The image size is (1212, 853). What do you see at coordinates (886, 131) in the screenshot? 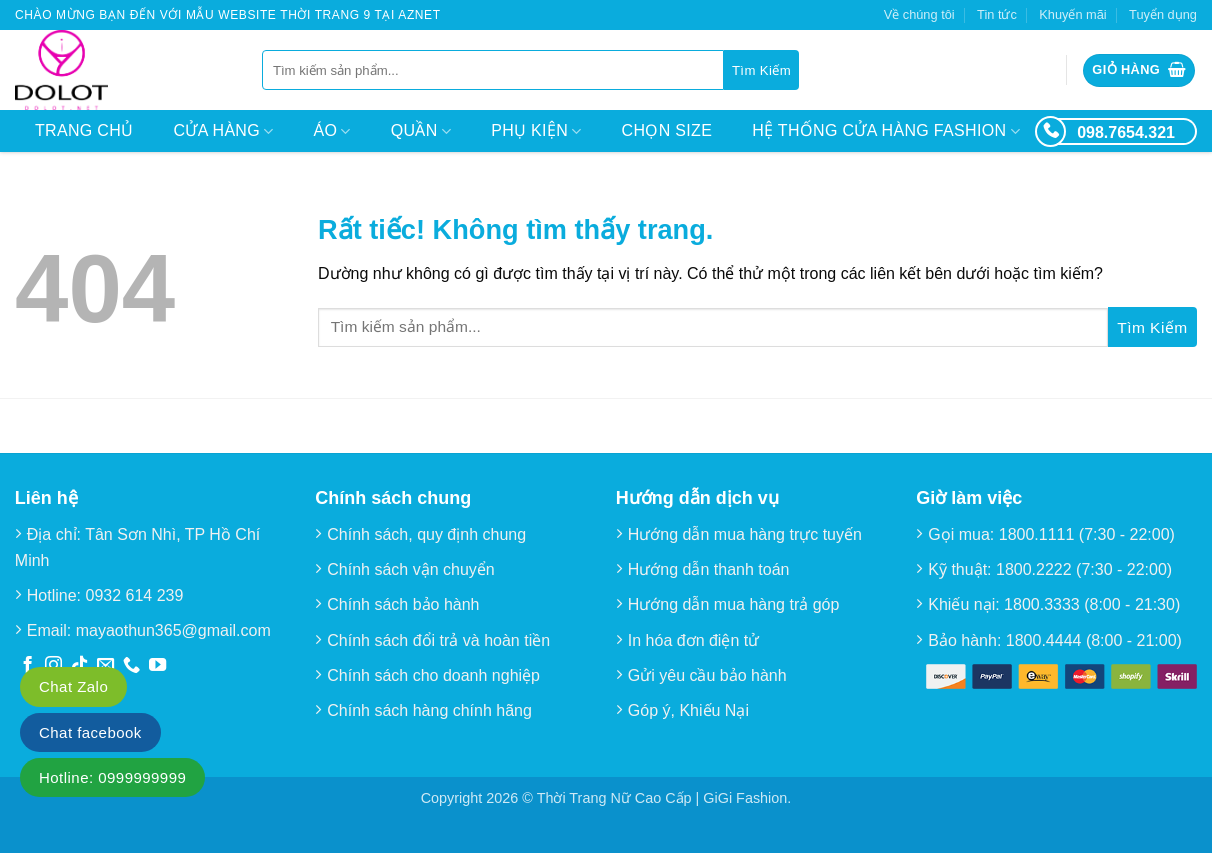
I see `Hệ thống cửa hàng Fashion` at bounding box center [886, 131].